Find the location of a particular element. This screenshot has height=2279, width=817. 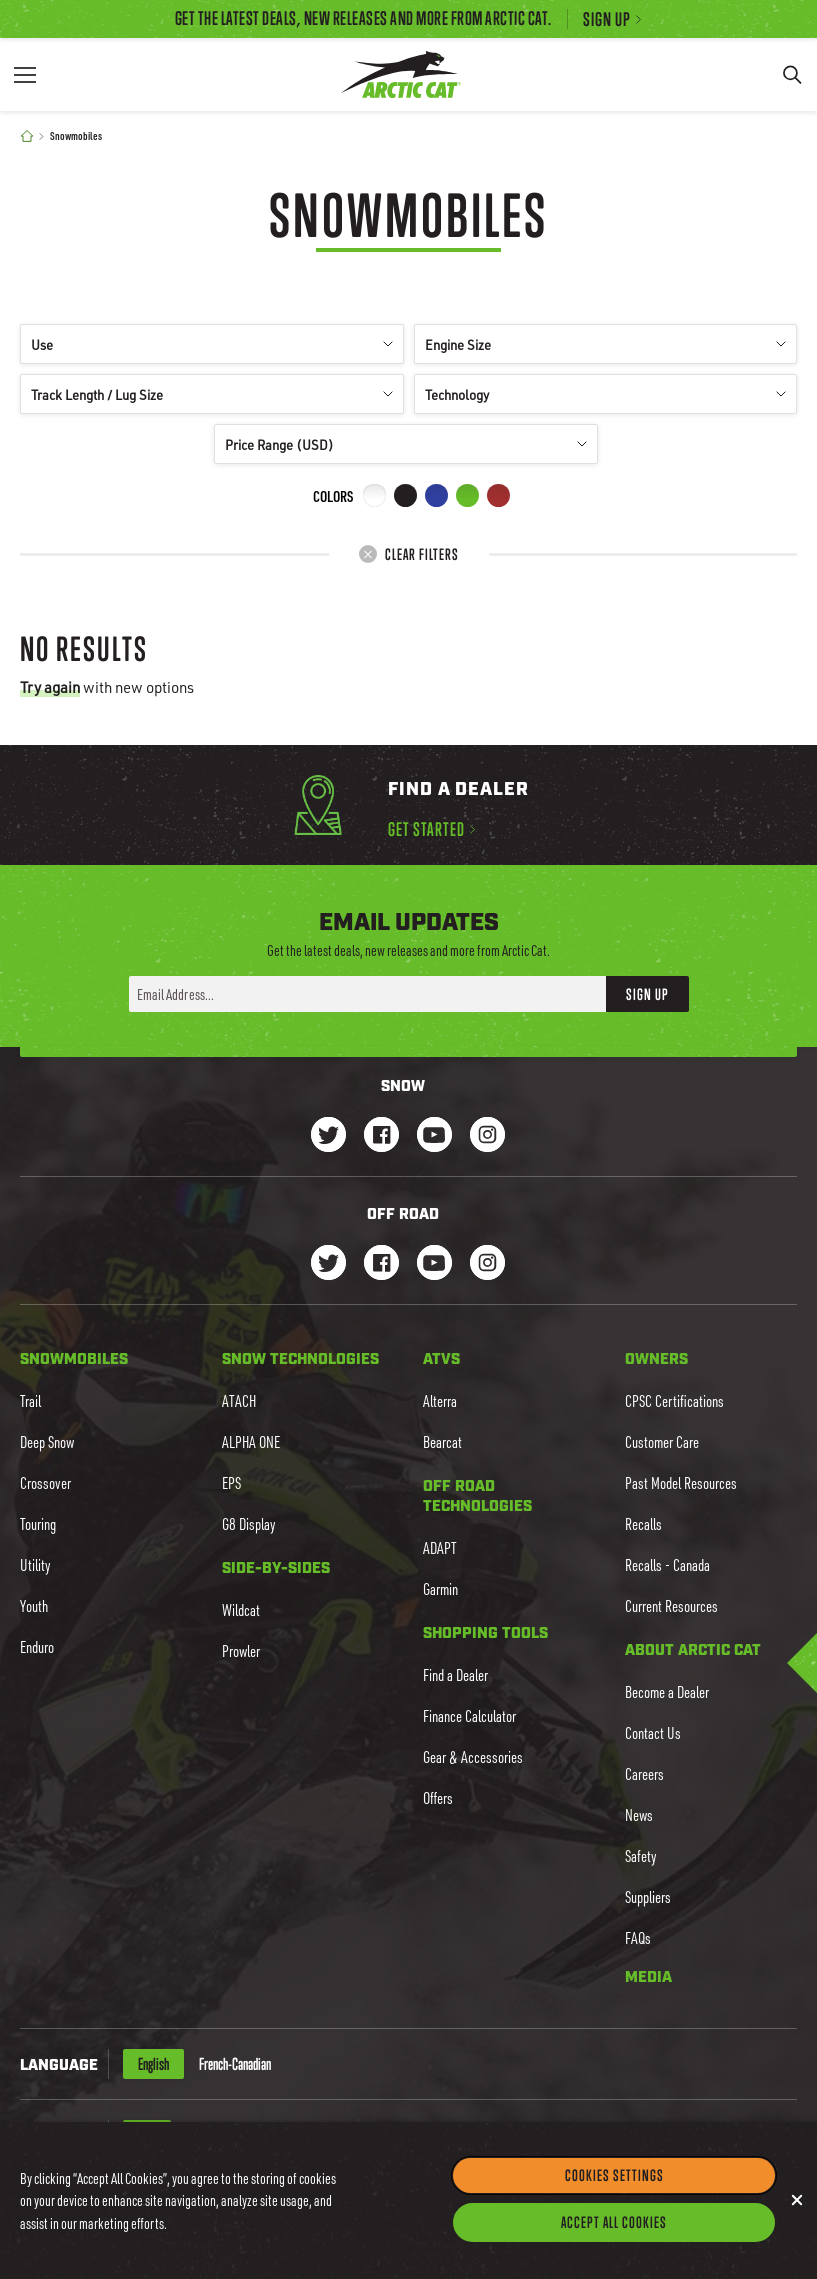

[Go to our Snow Instagram Page] is located at coordinates (487, 1136).